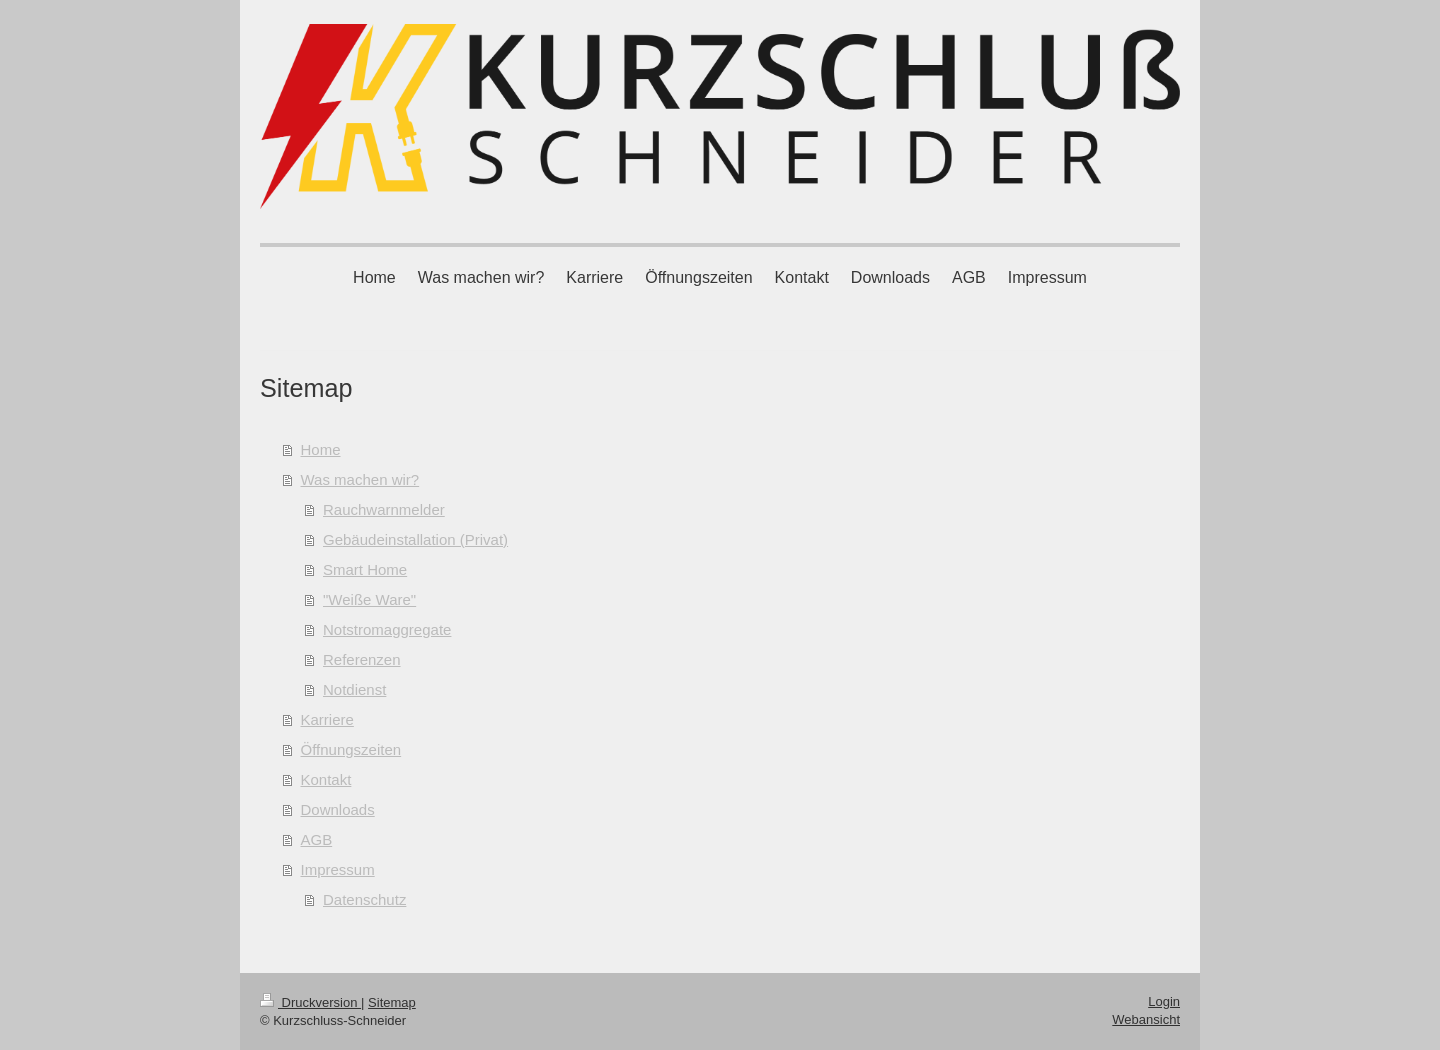 The height and width of the screenshot is (1050, 1440). What do you see at coordinates (364, 899) in the screenshot?
I see `Datenschutz` at bounding box center [364, 899].